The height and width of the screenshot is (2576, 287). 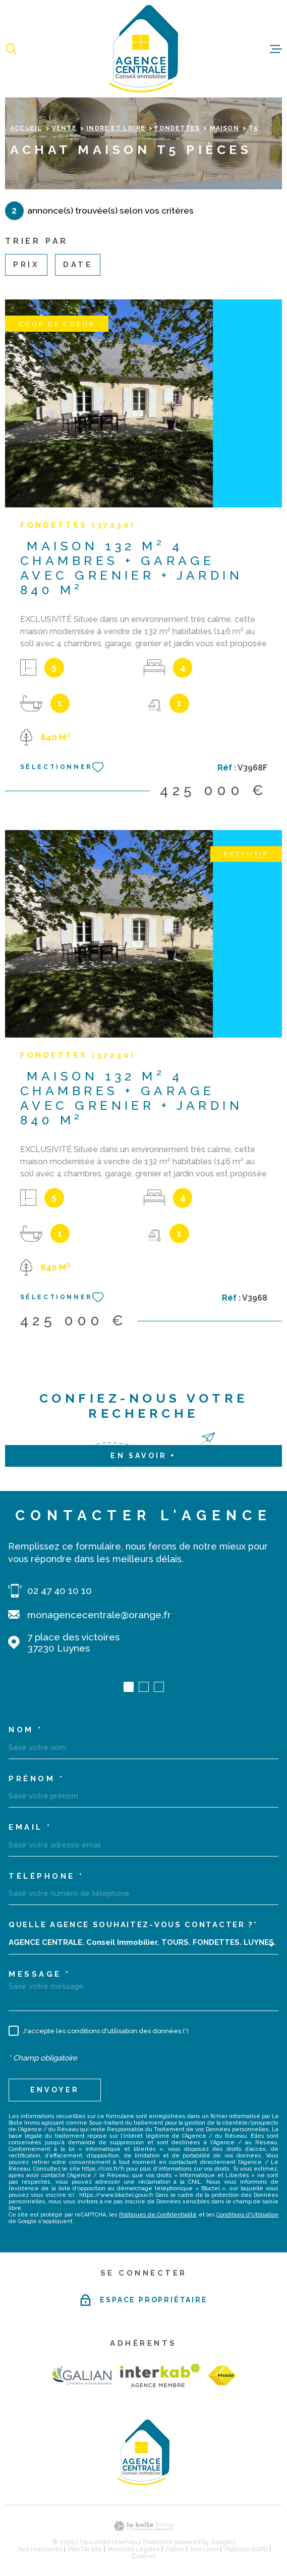 What do you see at coordinates (99, 1614) in the screenshot?
I see `monagencecentrale@orange.fr` at bounding box center [99, 1614].